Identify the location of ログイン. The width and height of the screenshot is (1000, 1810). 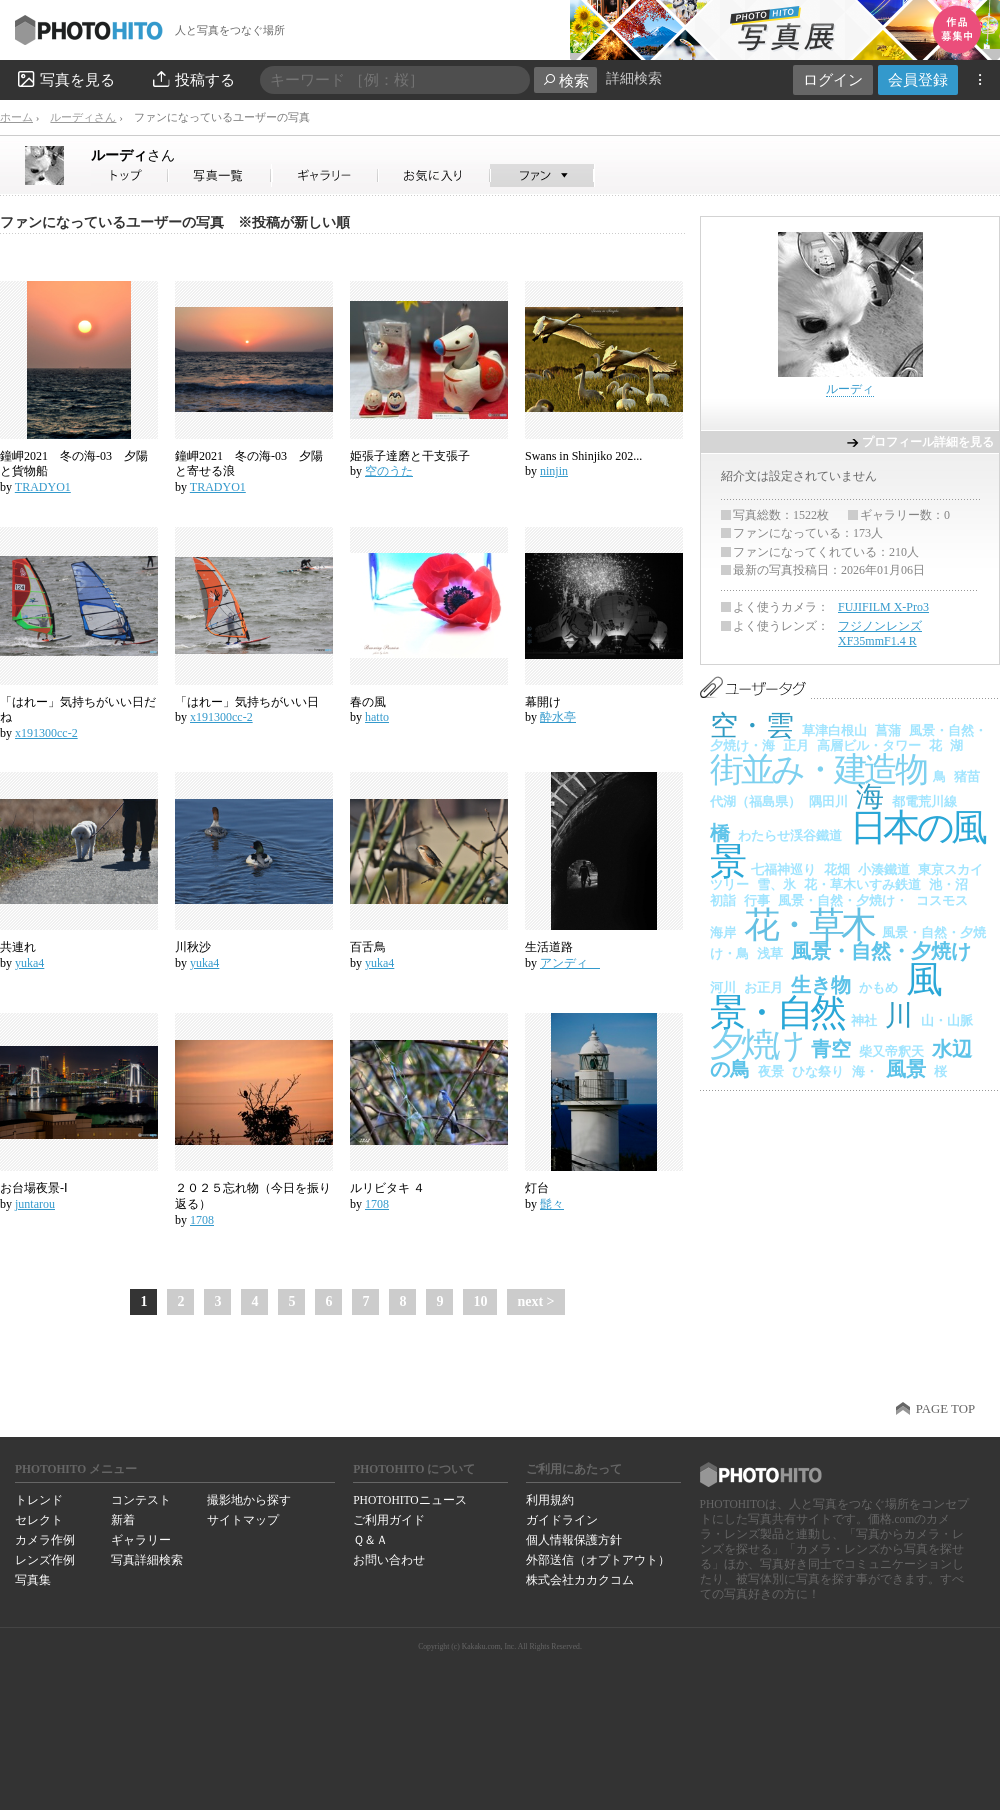
(833, 79).